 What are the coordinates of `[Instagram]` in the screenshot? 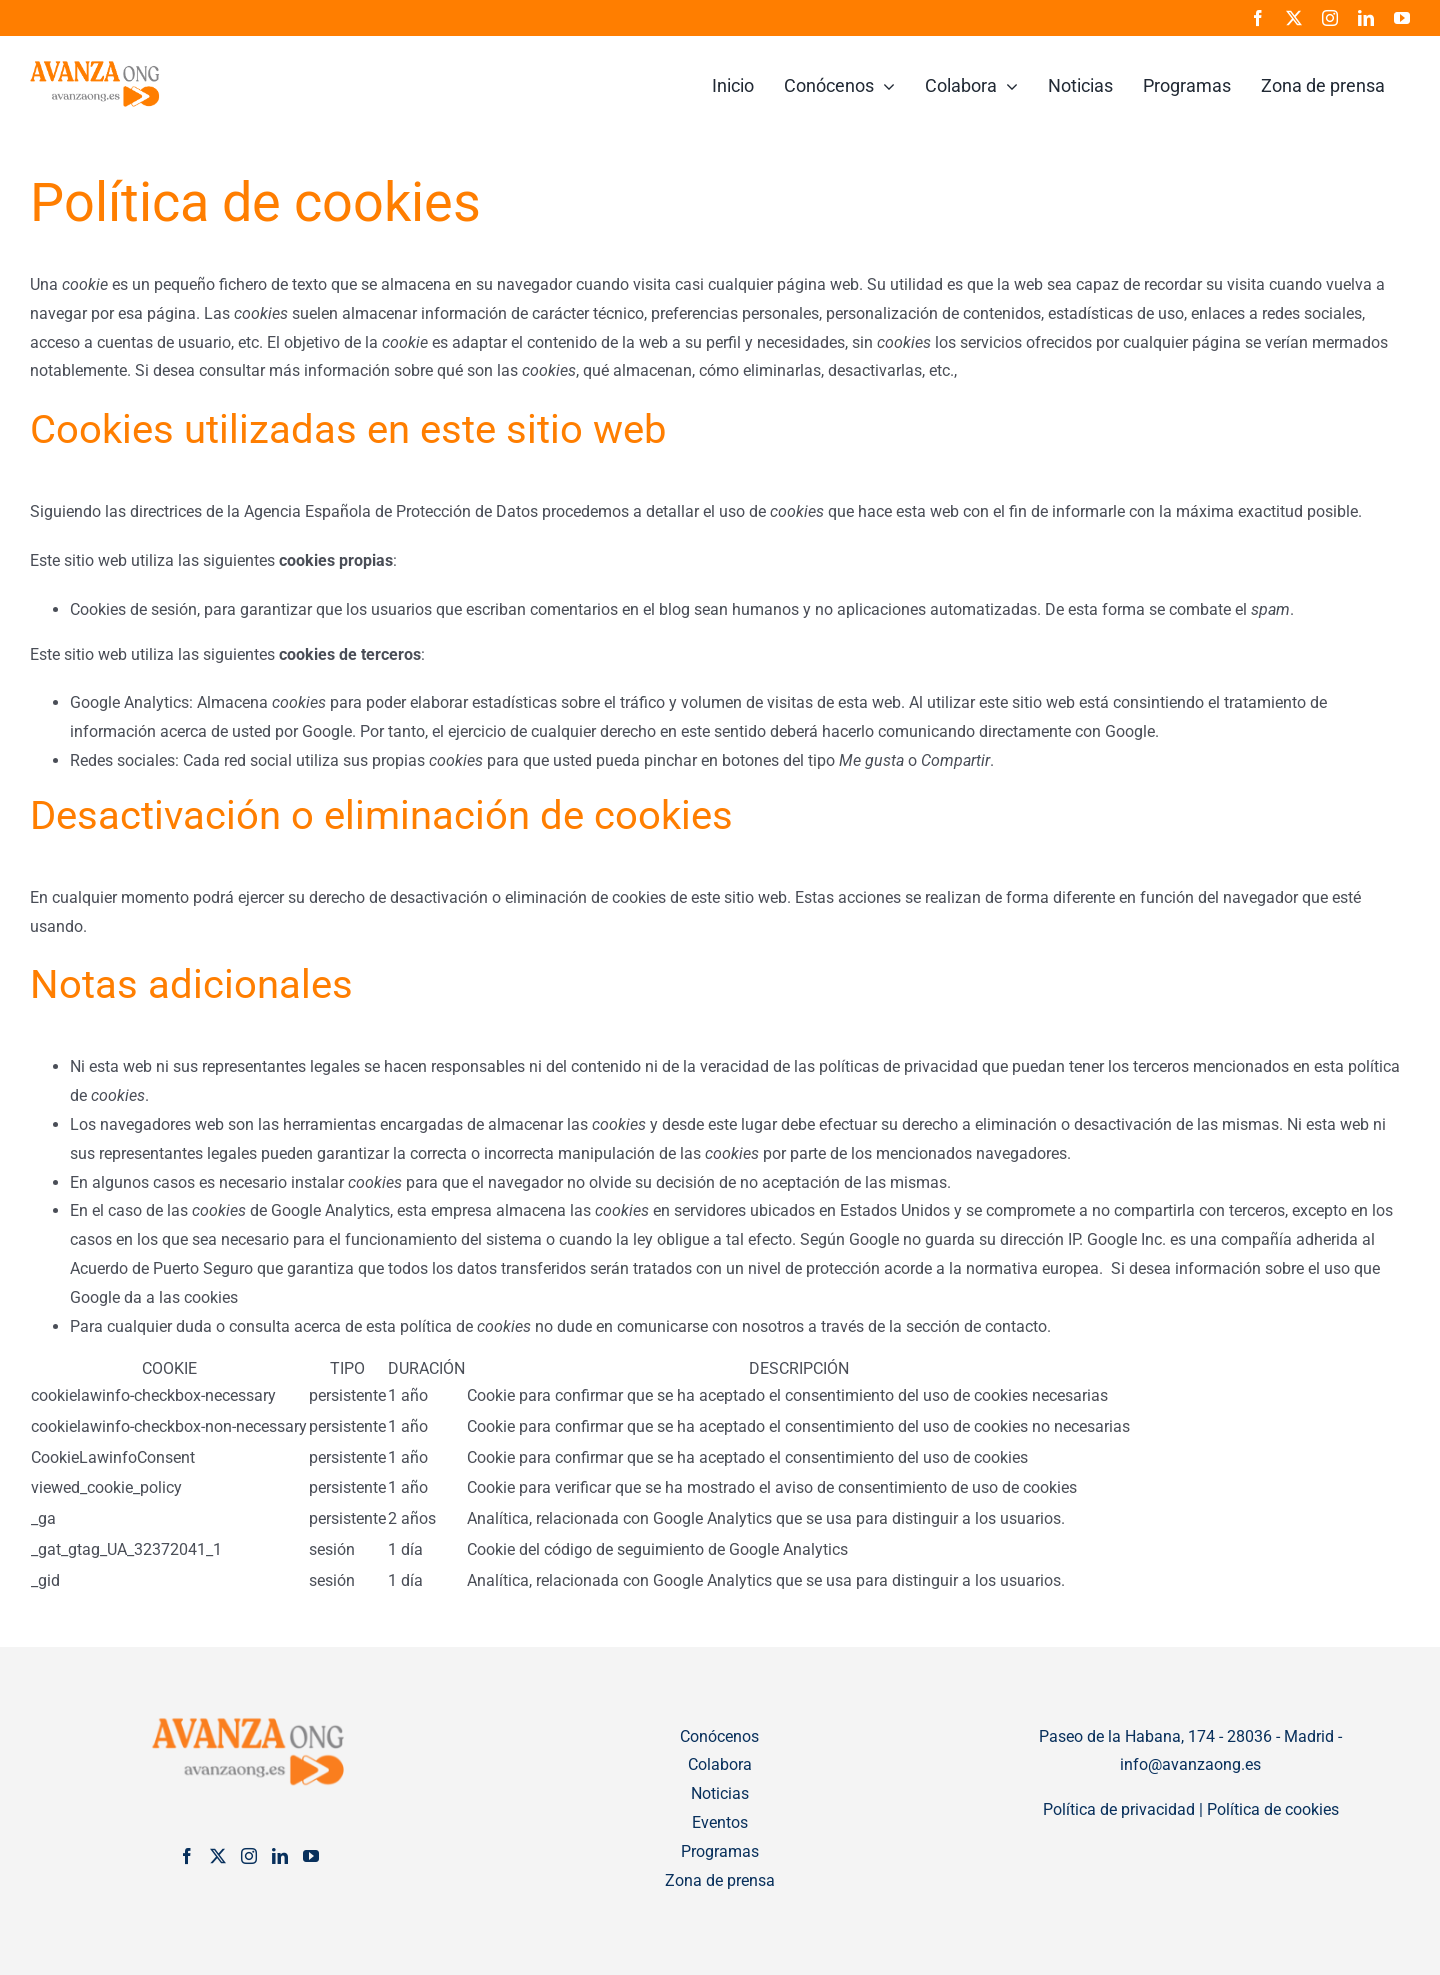 It's located at (249, 1856).